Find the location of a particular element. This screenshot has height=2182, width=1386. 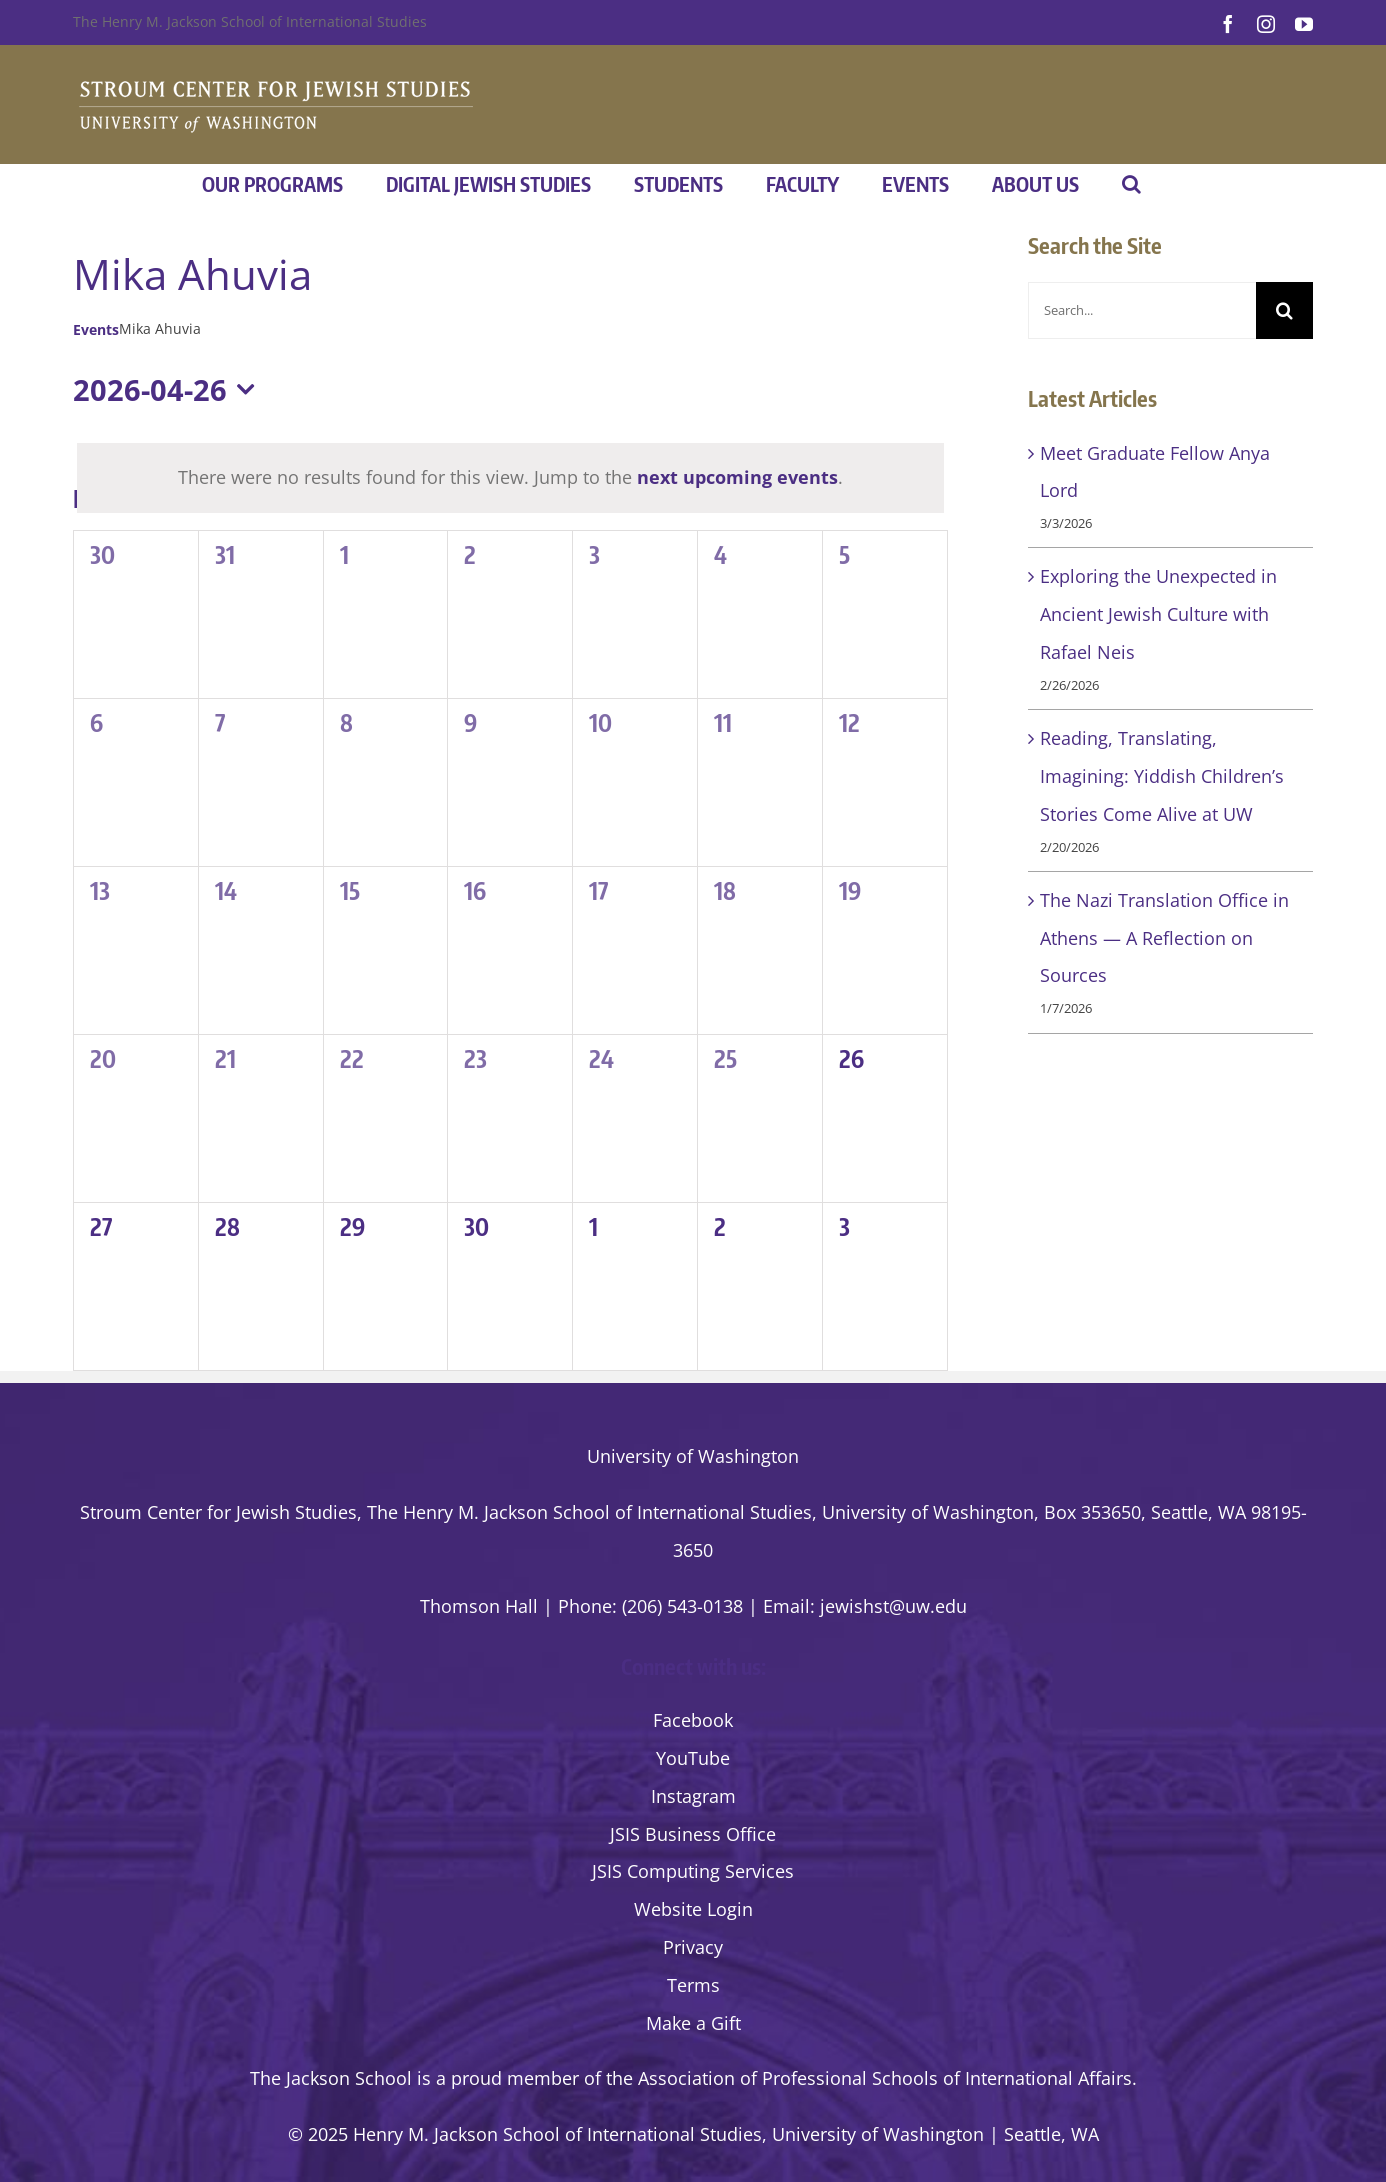

Make a Gift is located at coordinates (693, 2023).